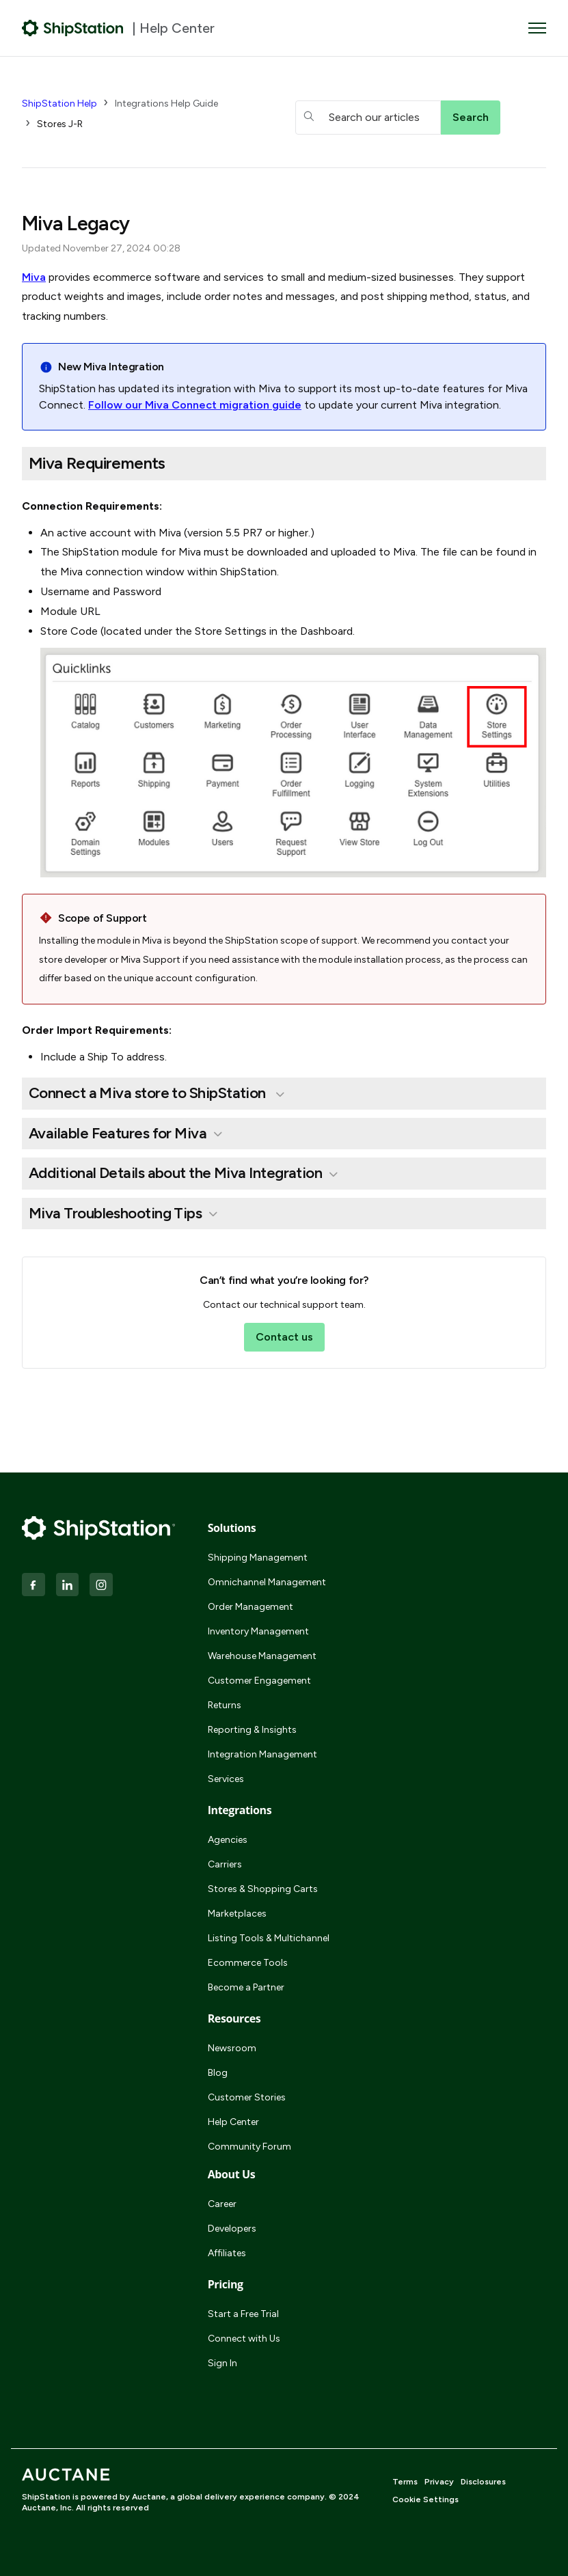  What do you see at coordinates (166, 103) in the screenshot?
I see `Integrations Help Guide` at bounding box center [166, 103].